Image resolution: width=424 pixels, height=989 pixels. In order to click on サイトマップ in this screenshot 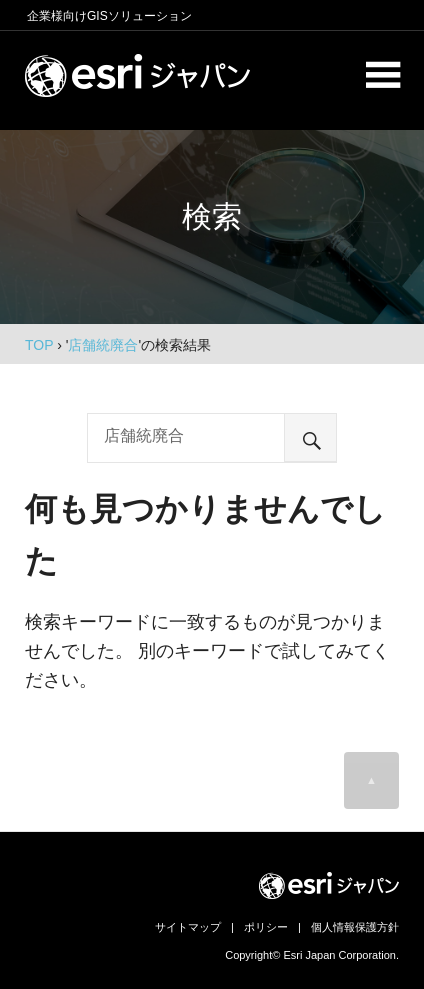, I will do `click(188, 927)`.